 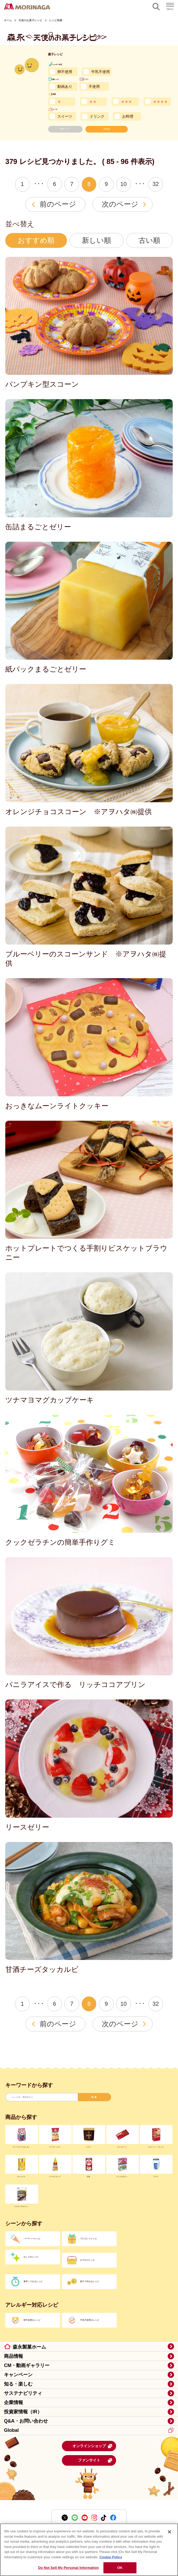 I want to click on ドリンク, so click(x=97, y=116).